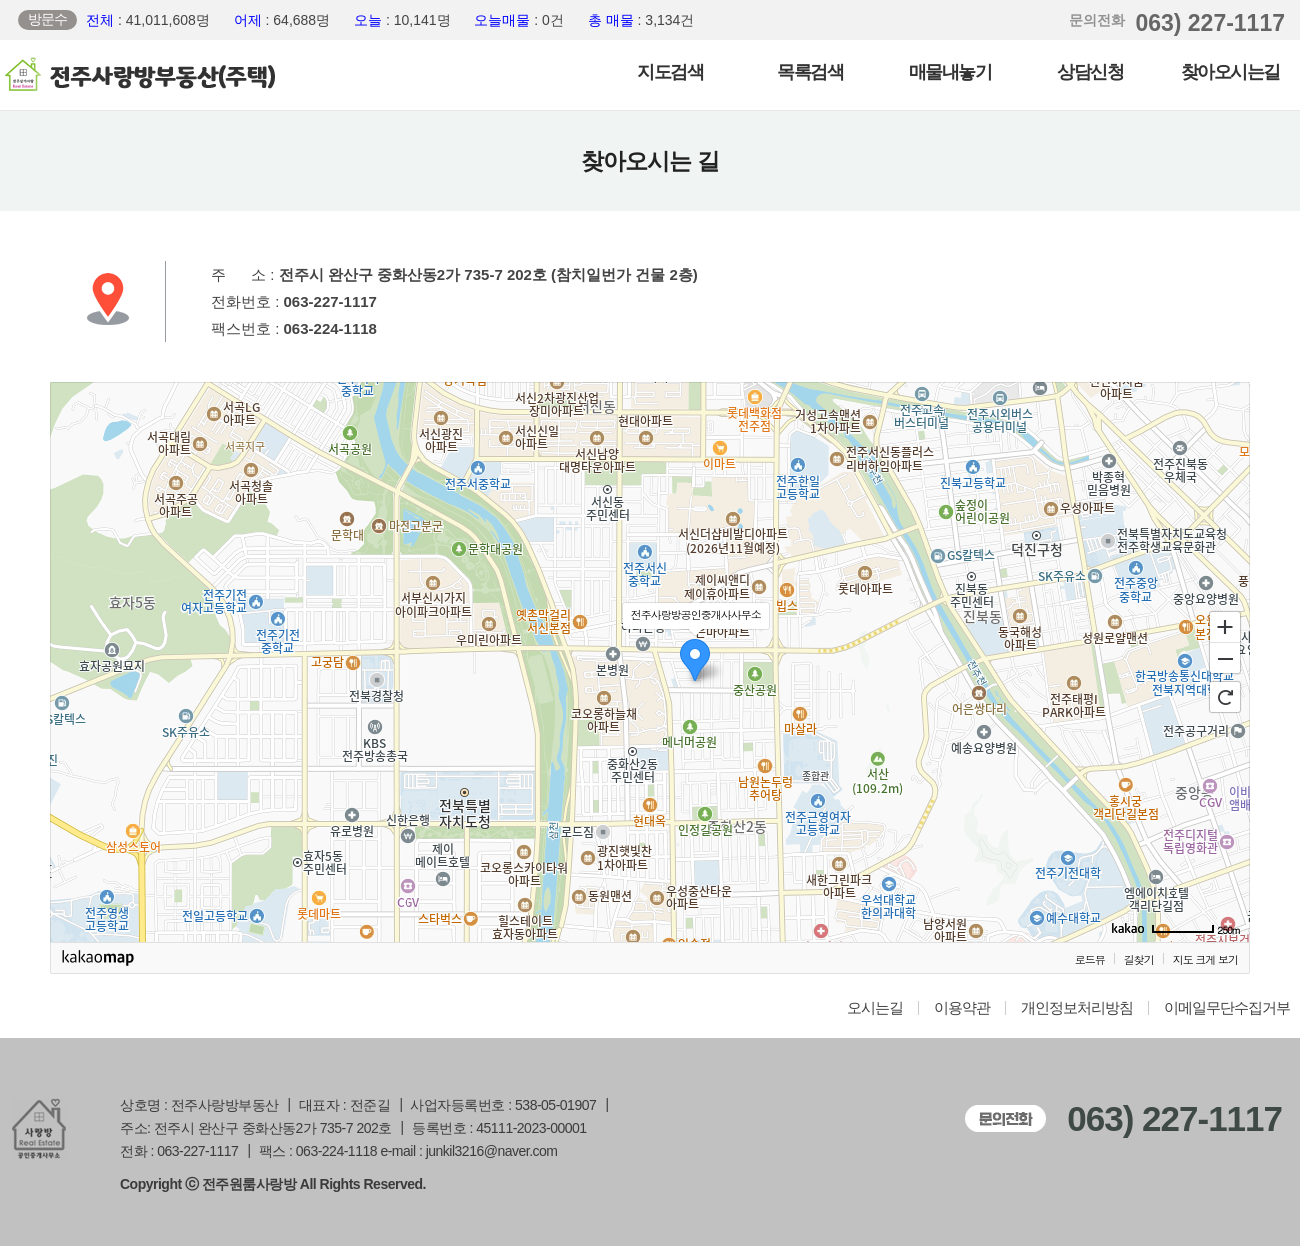 Image resolution: width=1300 pixels, height=1246 pixels. What do you see at coordinates (1205, 959) in the screenshot?
I see `지도 크게 보기` at bounding box center [1205, 959].